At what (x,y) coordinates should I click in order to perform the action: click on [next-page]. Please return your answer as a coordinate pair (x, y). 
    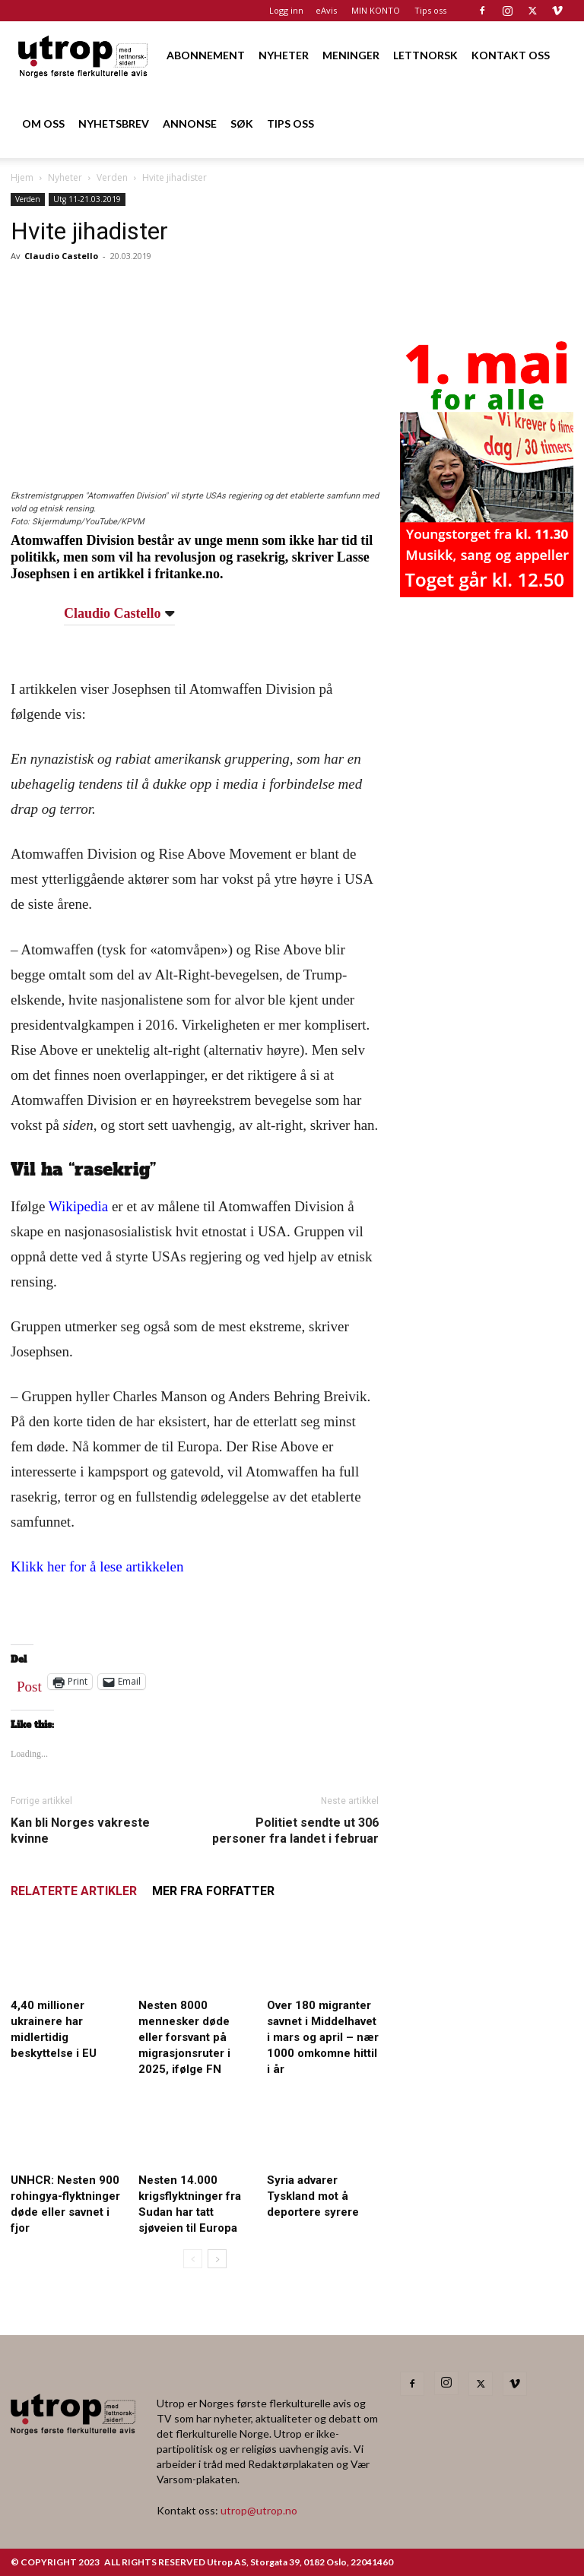
    Looking at the image, I should click on (217, 2258).